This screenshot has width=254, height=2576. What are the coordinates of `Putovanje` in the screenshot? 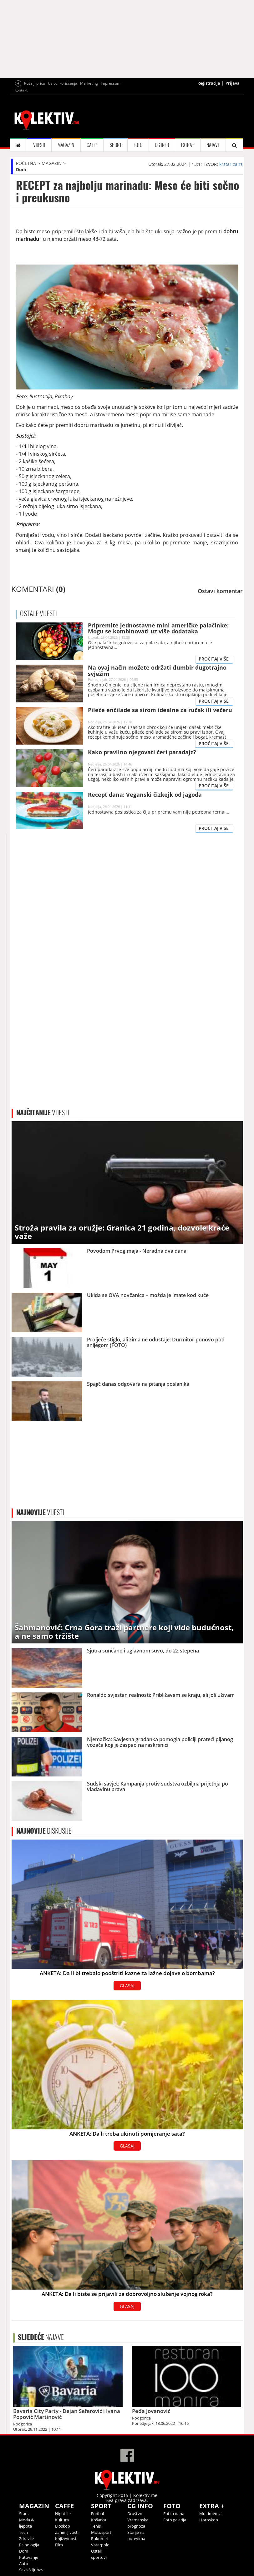 It's located at (28, 2557).